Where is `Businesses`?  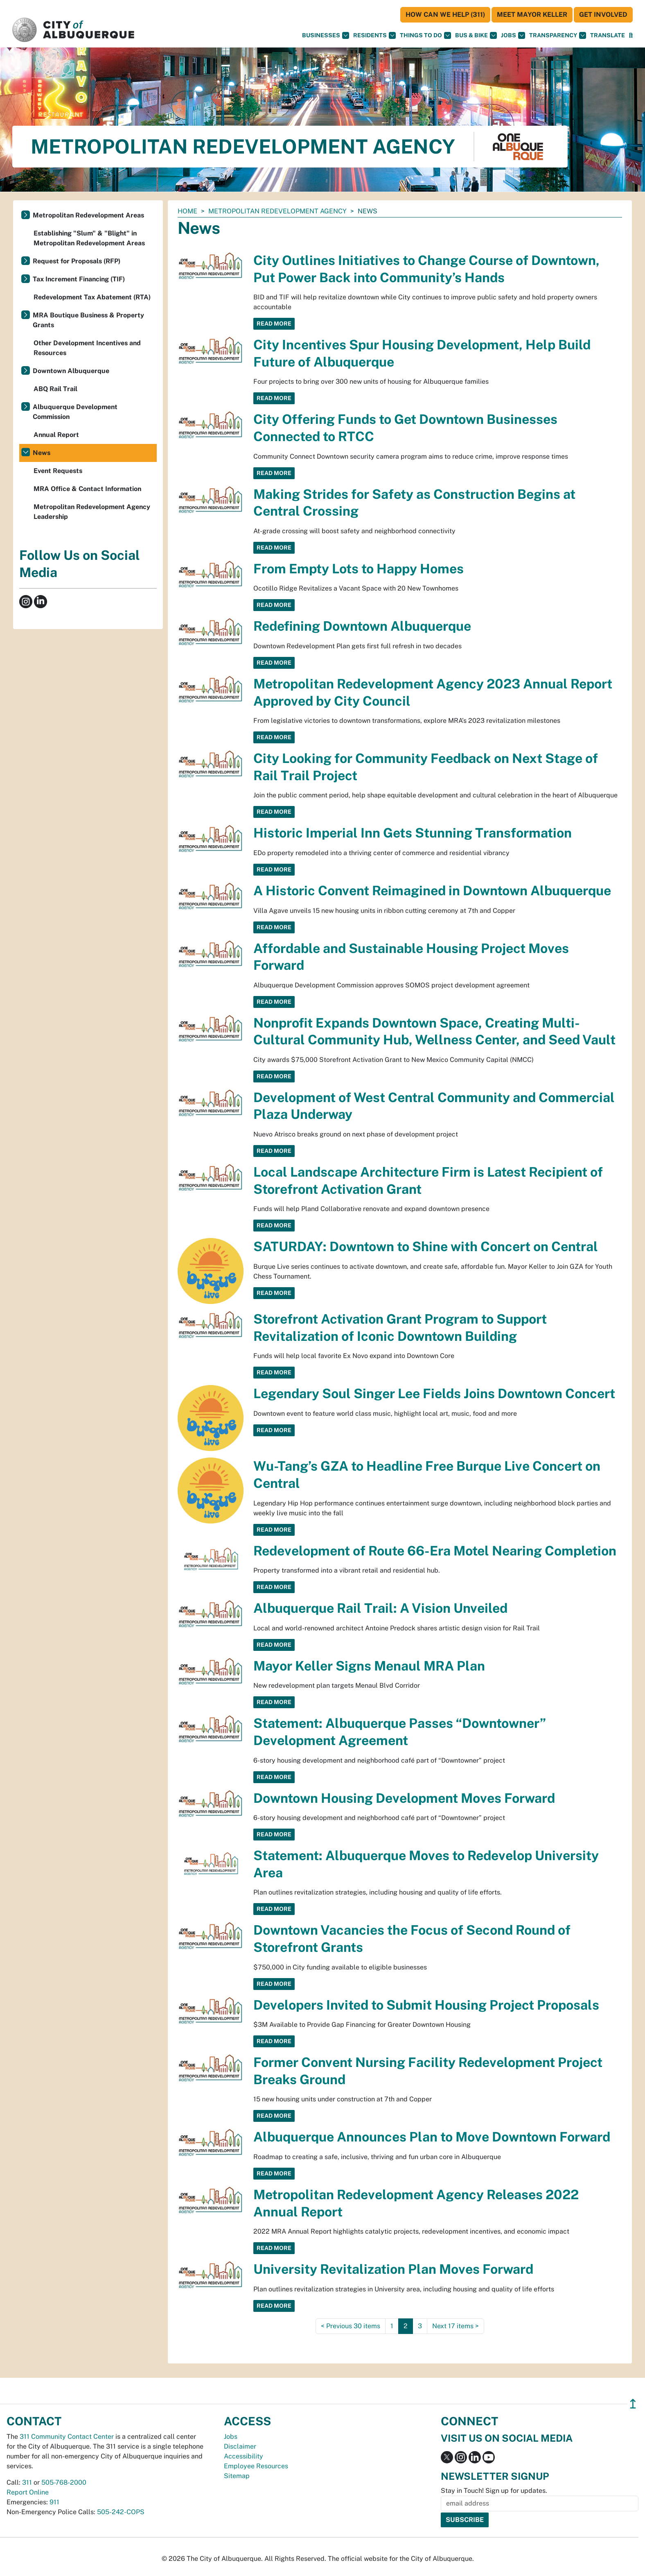 Businesses is located at coordinates (325, 35).